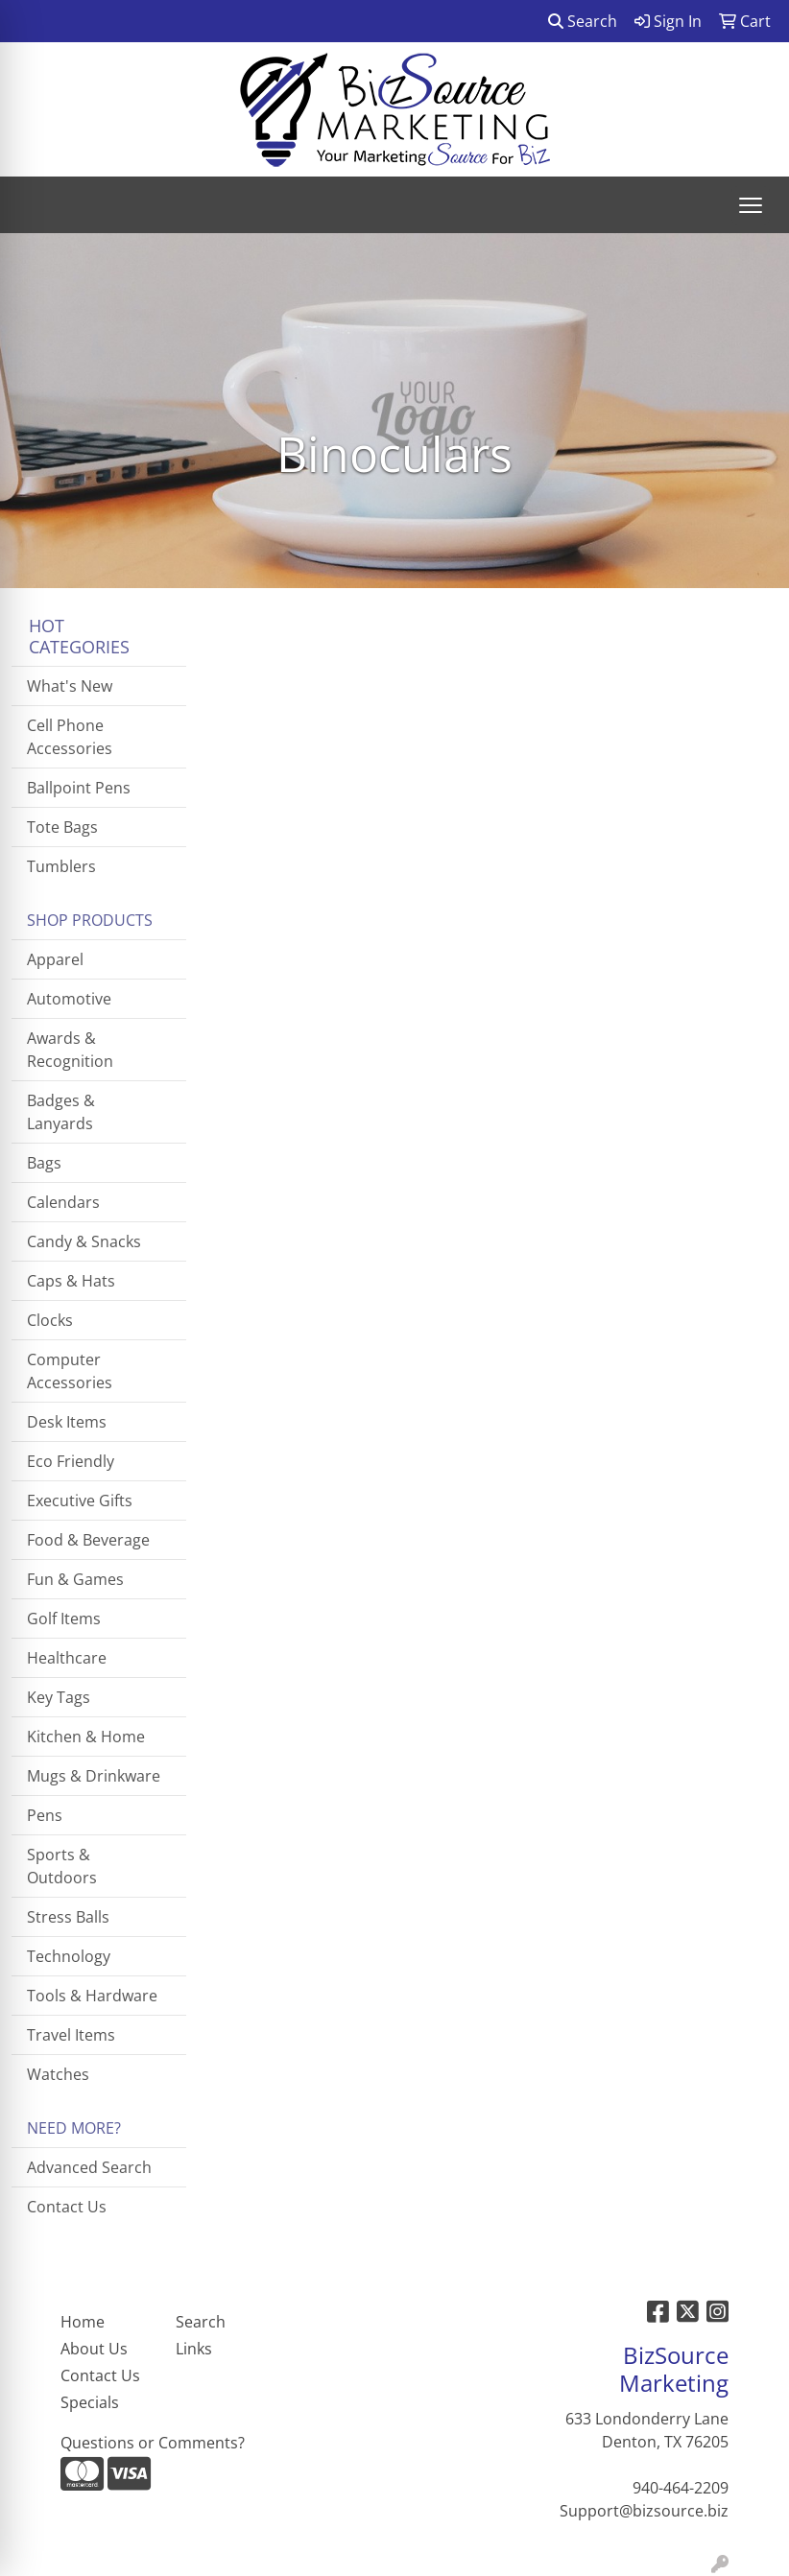  What do you see at coordinates (61, 866) in the screenshot?
I see `Tumblers` at bounding box center [61, 866].